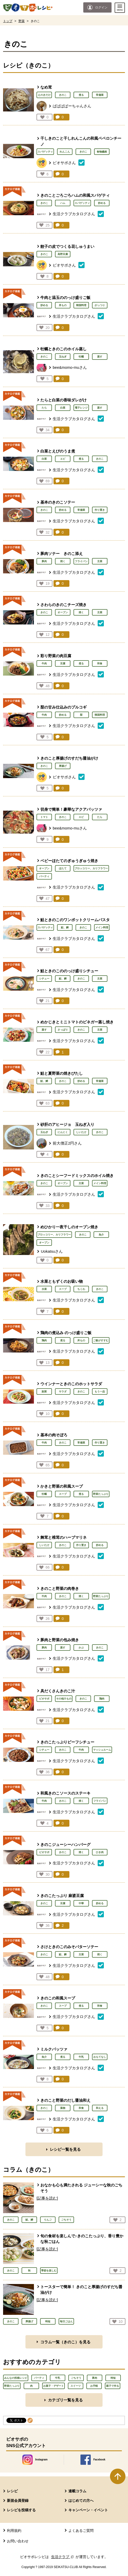 Image resolution: width=128 pixels, height=2576 pixels. Describe the element at coordinates (81, 1289) in the screenshot. I see `ちくわ` at that location.